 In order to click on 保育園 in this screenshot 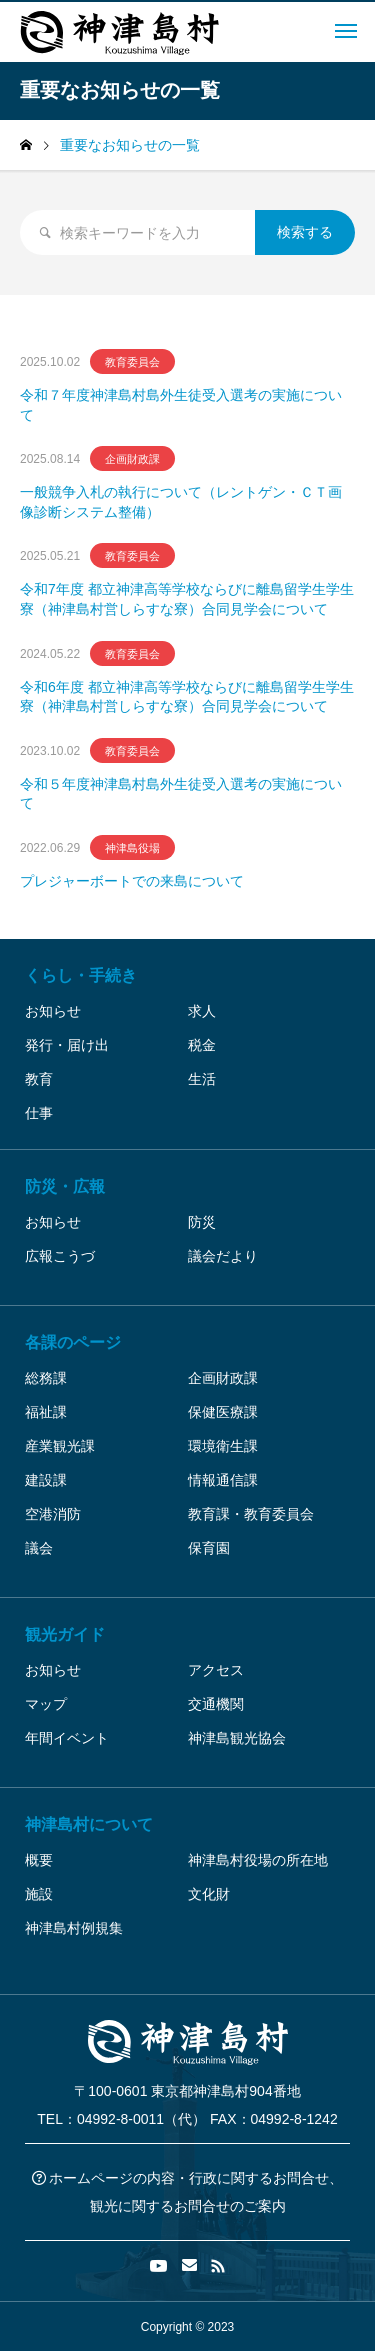, I will do `click(209, 1548)`.